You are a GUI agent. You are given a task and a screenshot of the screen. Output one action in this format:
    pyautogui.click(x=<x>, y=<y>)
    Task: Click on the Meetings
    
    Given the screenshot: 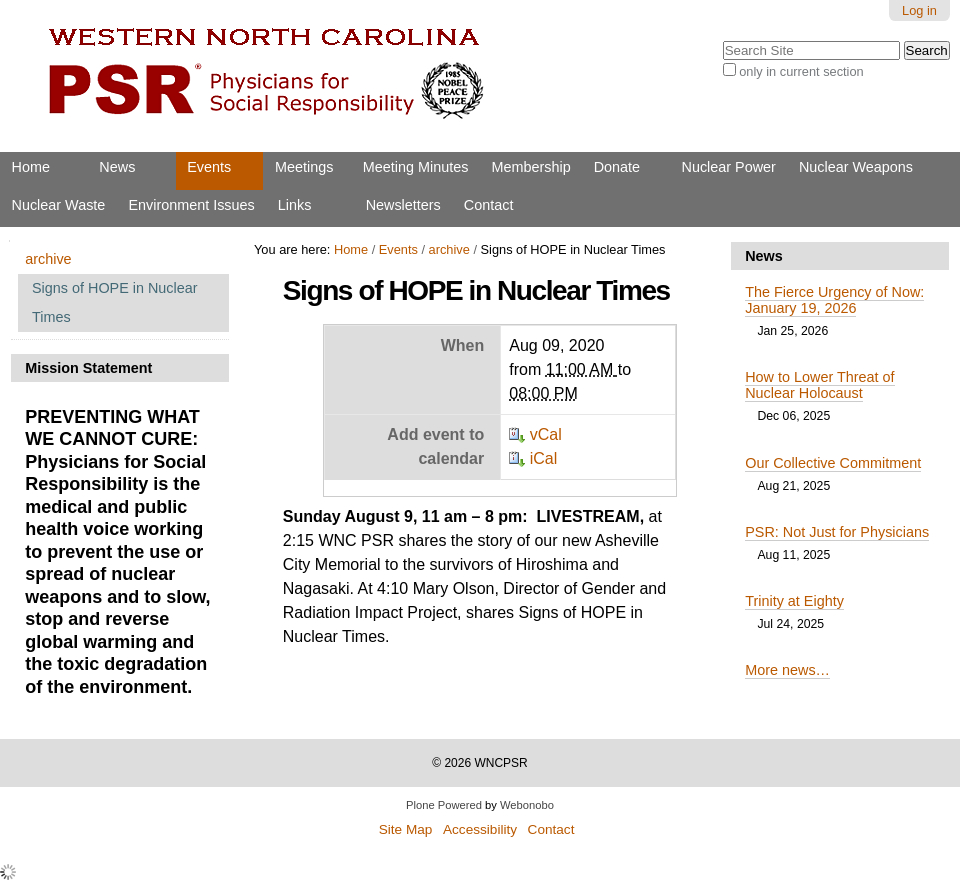 What is the action you would take?
    pyautogui.click(x=304, y=167)
    